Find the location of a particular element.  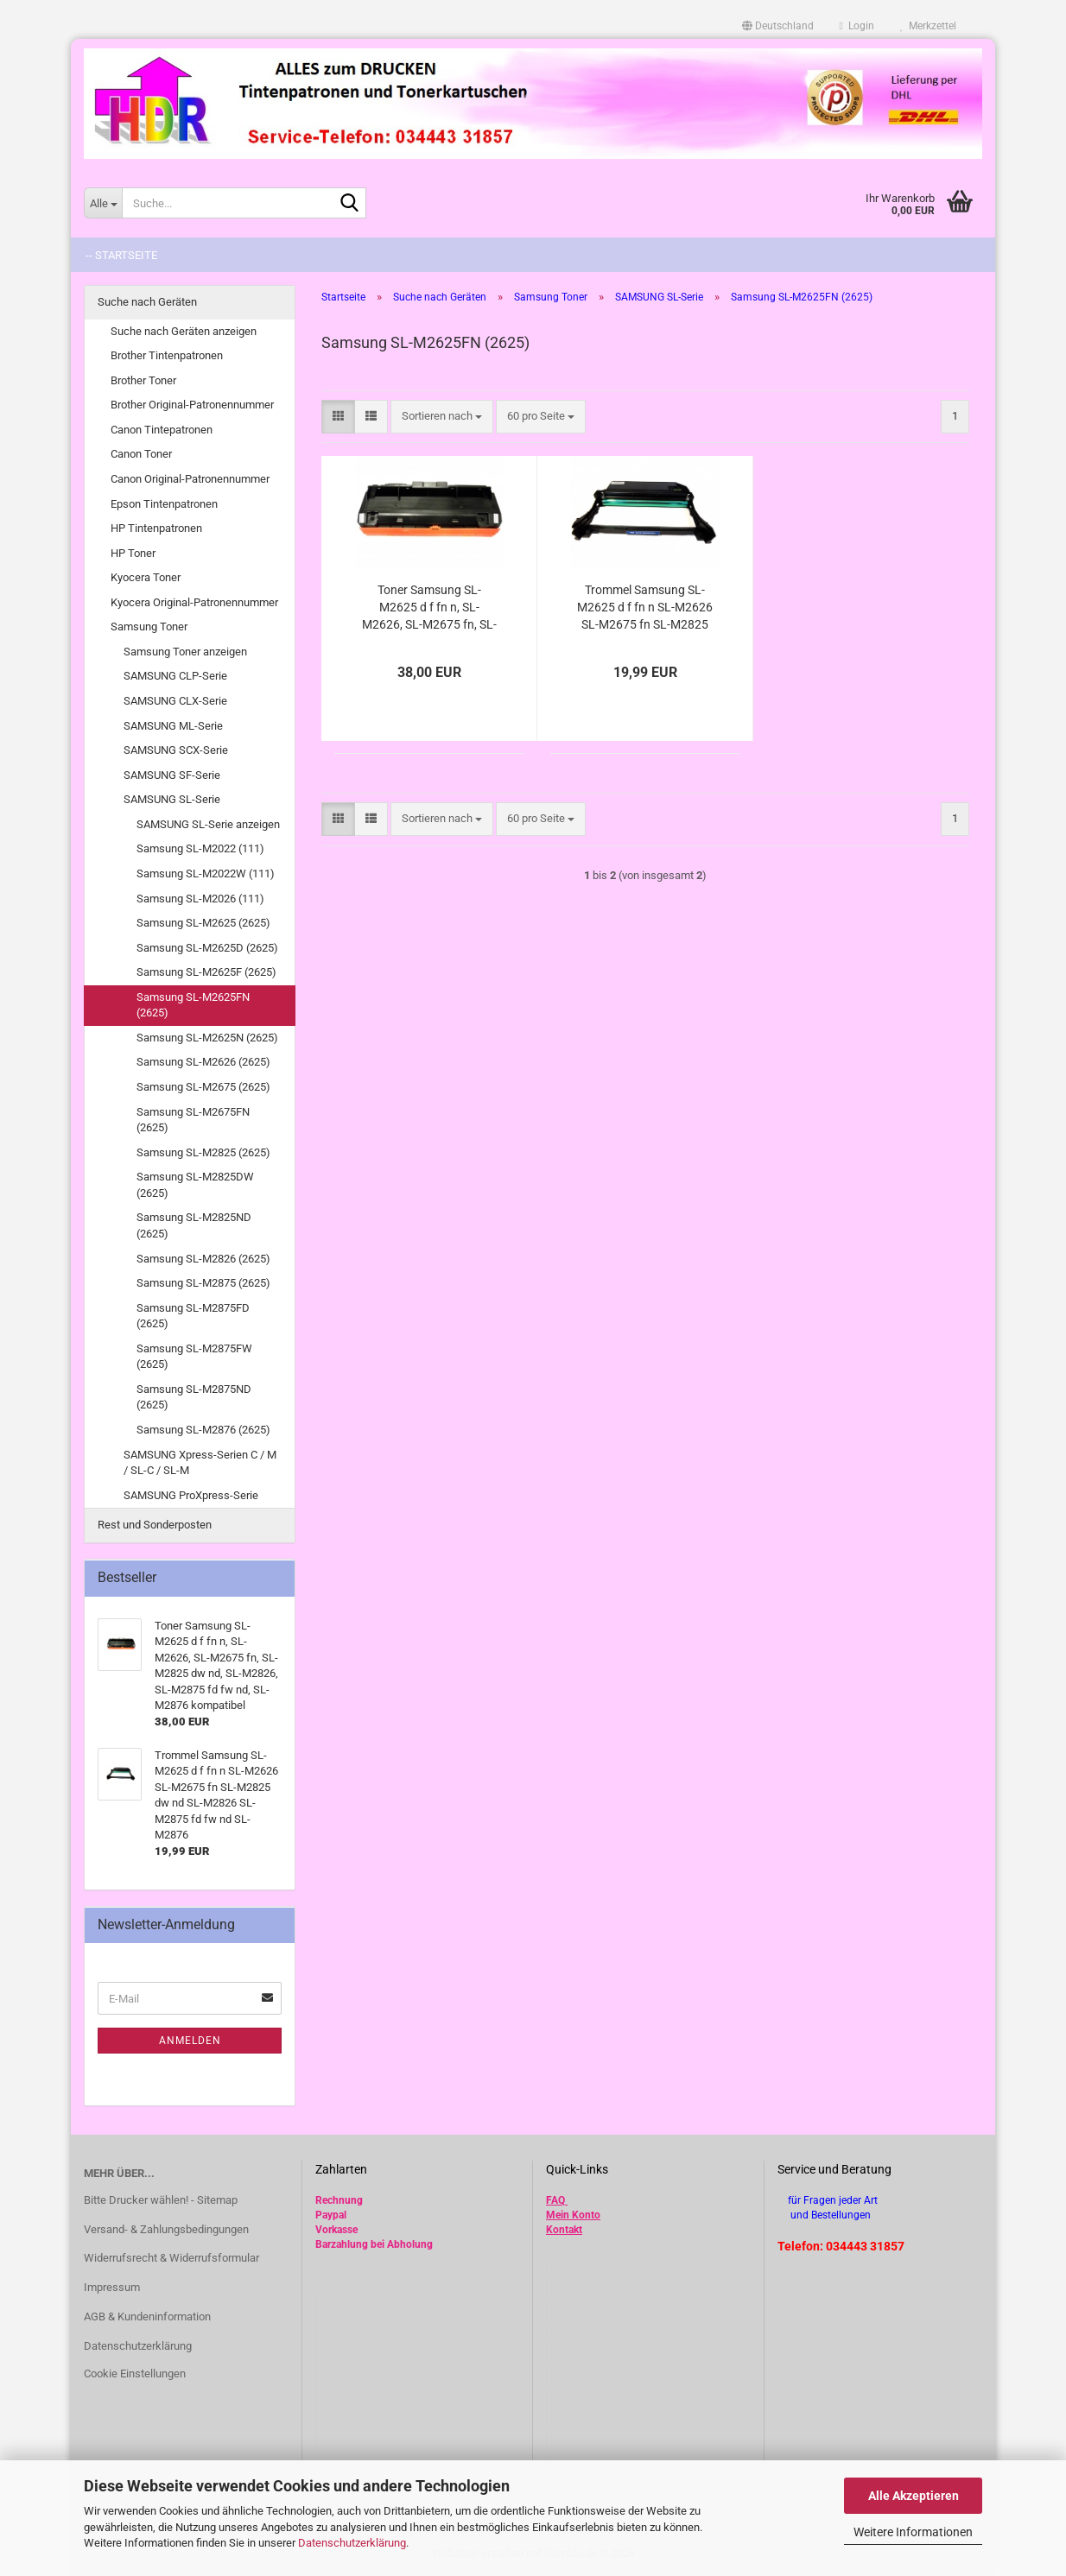

Samsung SL-M2875ND (2625) is located at coordinates (193, 1397).